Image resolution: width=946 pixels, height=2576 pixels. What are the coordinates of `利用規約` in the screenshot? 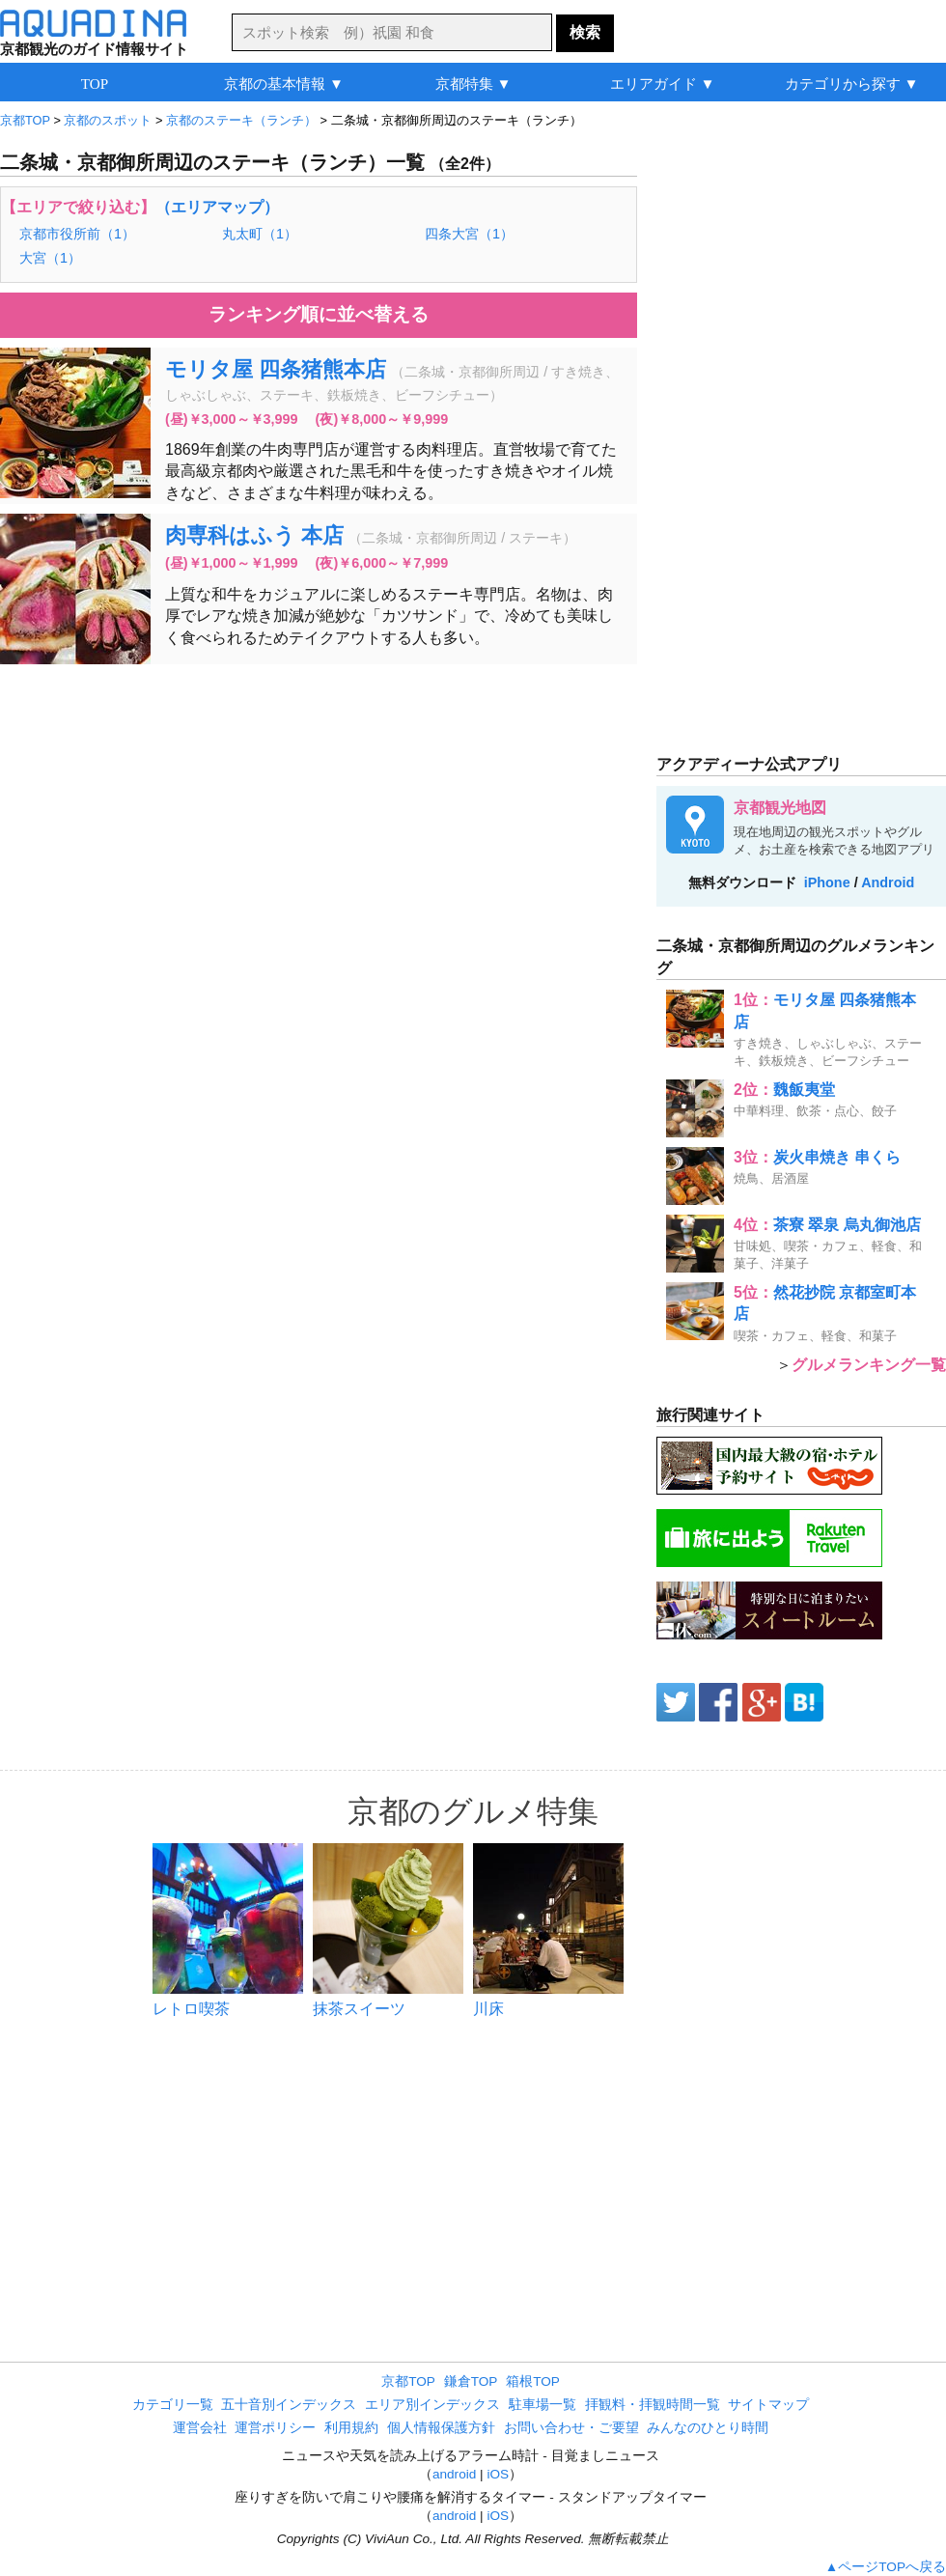 It's located at (351, 2428).